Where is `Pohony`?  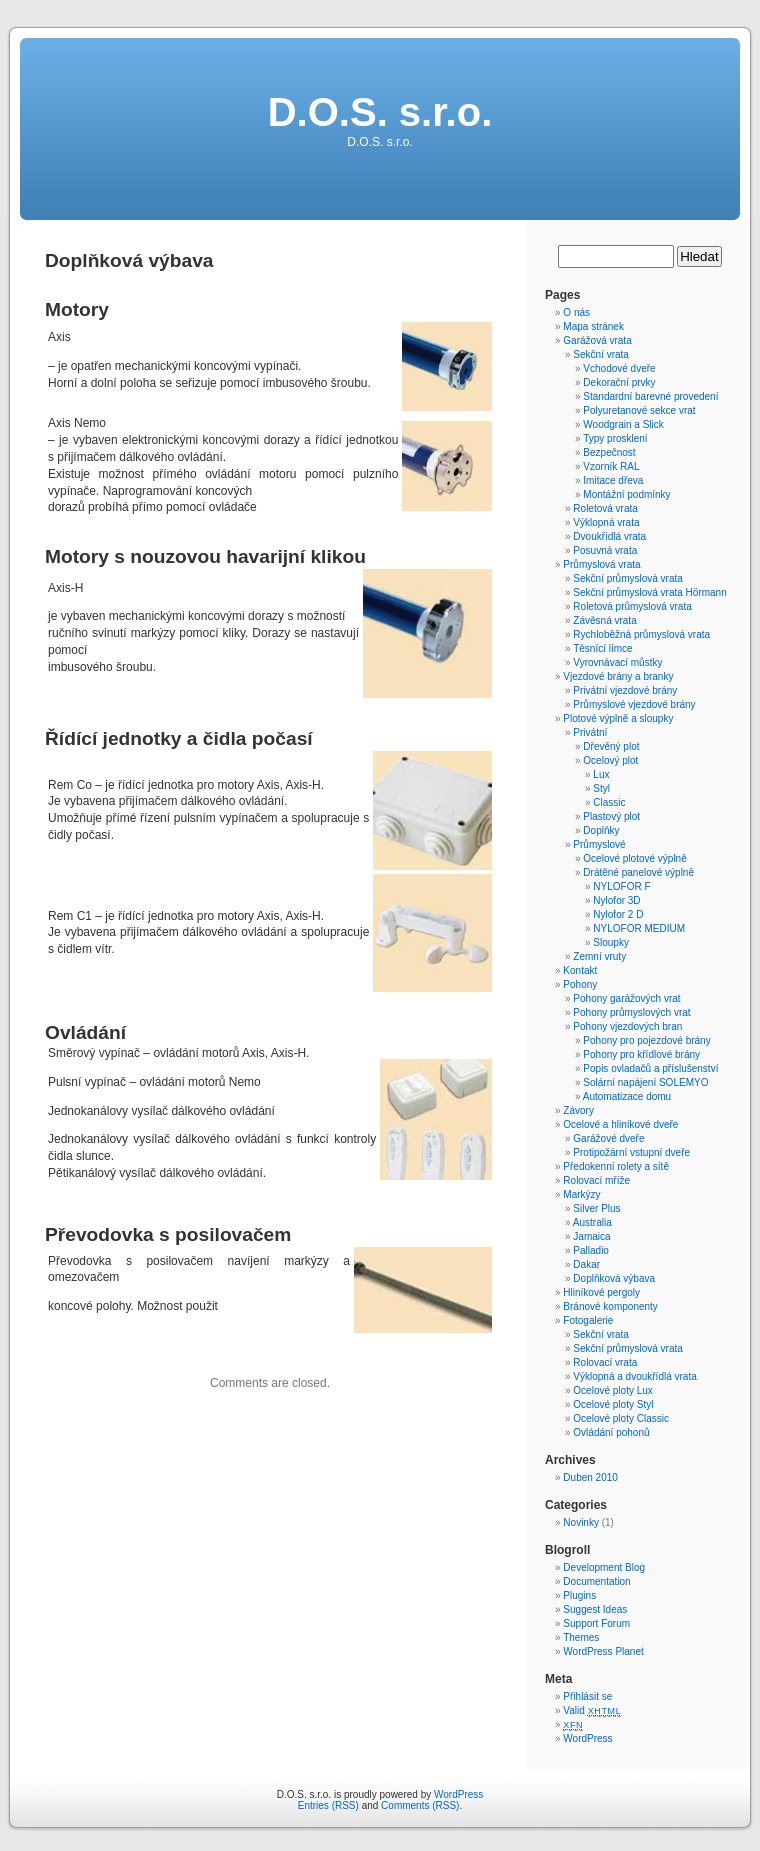 Pohony is located at coordinates (580, 984).